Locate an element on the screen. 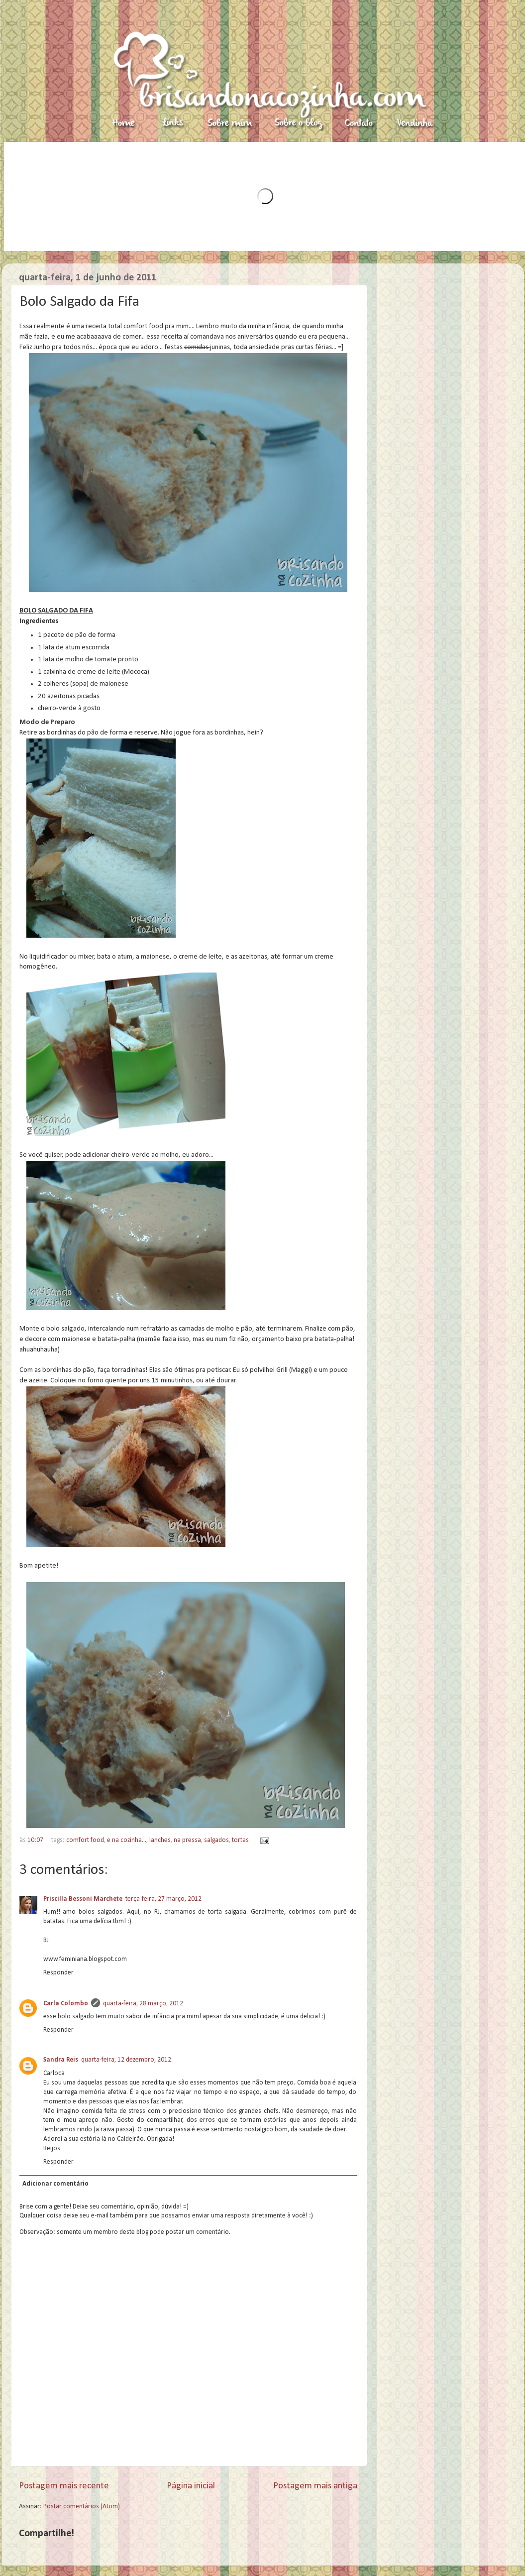  quarta-feira, 12 dezembro, 2012 is located at coordinates (126, 2060).